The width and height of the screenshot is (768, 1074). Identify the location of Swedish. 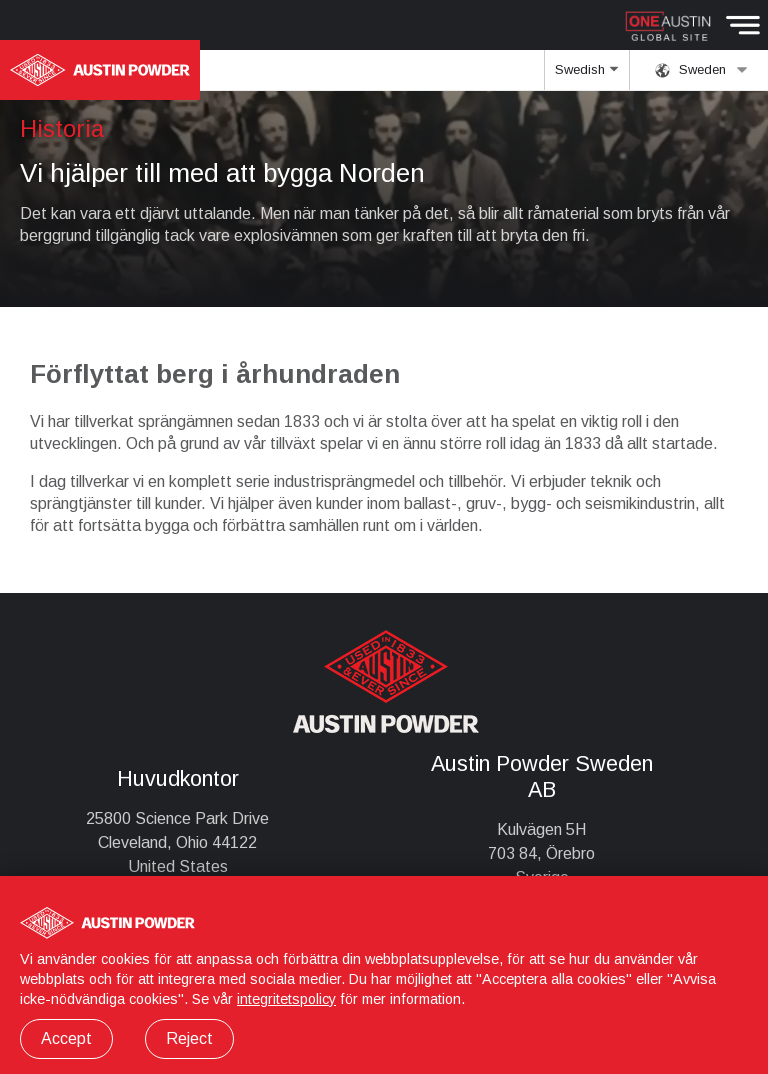
(586, 76).